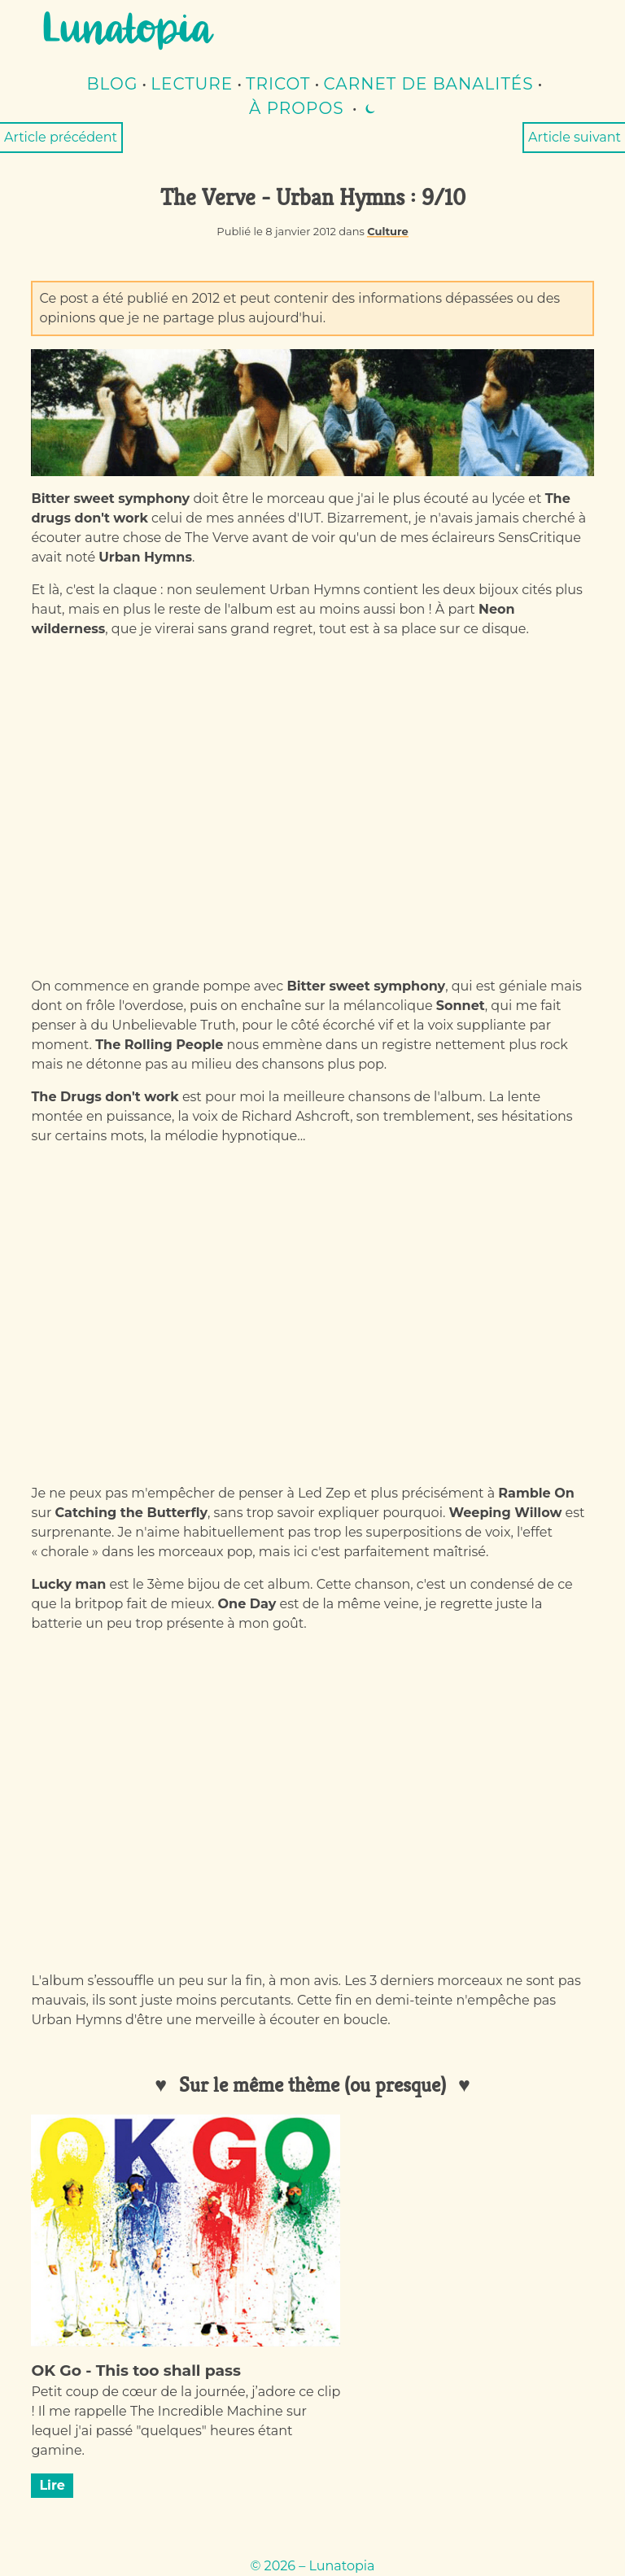 This screenshot has width=625, height=2576. What do you see at coordinates (429, 84) in the screenshot?
I see `Carnet de banalités` at bounding box center [429, 84].